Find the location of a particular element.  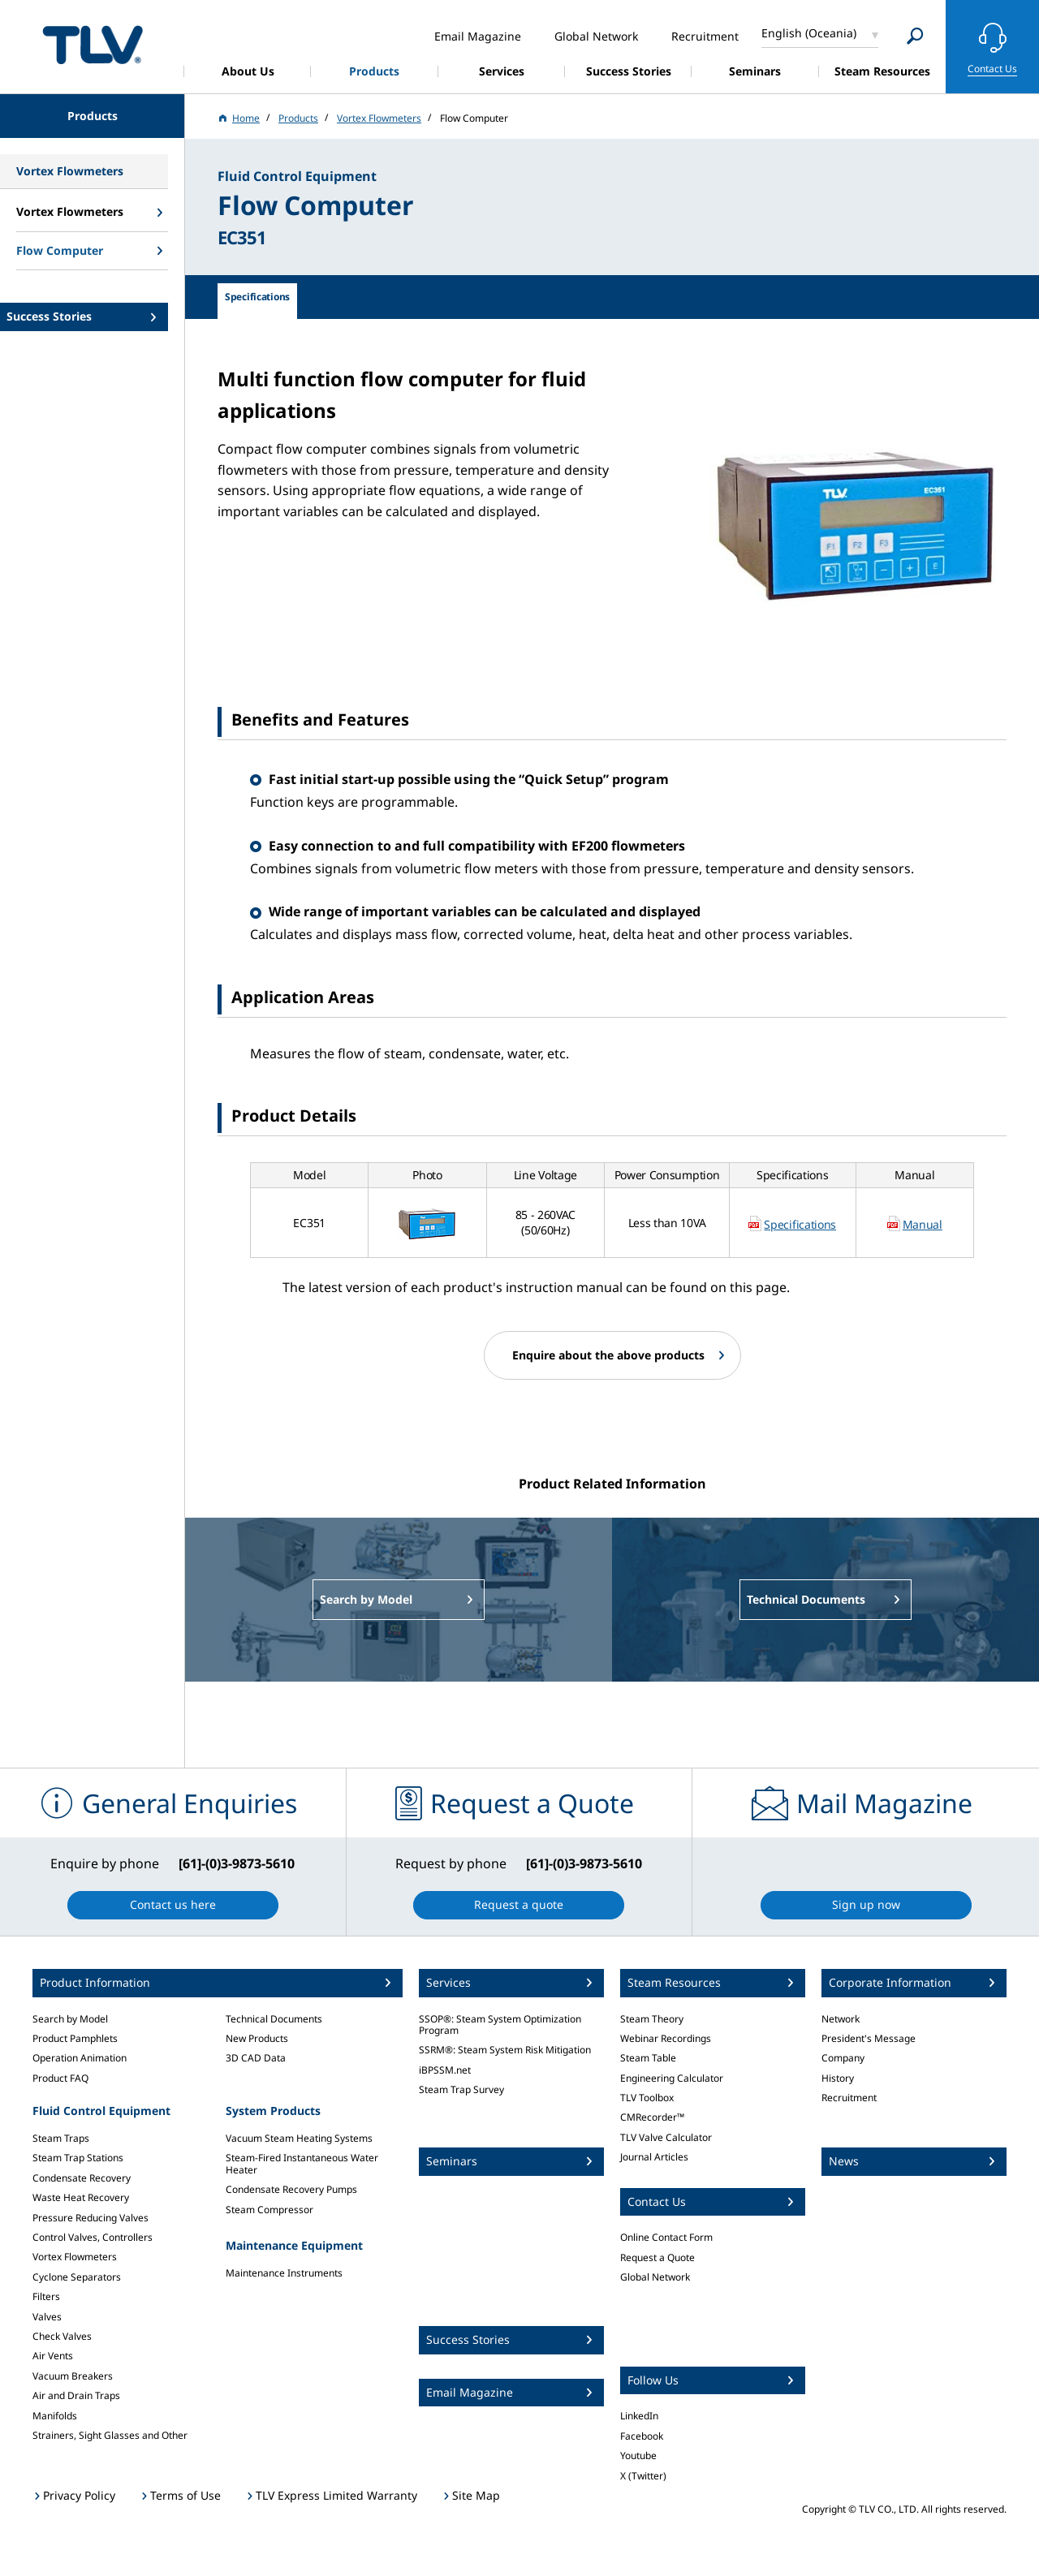

Steam Trap Stations is located at coordinates (77, 2158).